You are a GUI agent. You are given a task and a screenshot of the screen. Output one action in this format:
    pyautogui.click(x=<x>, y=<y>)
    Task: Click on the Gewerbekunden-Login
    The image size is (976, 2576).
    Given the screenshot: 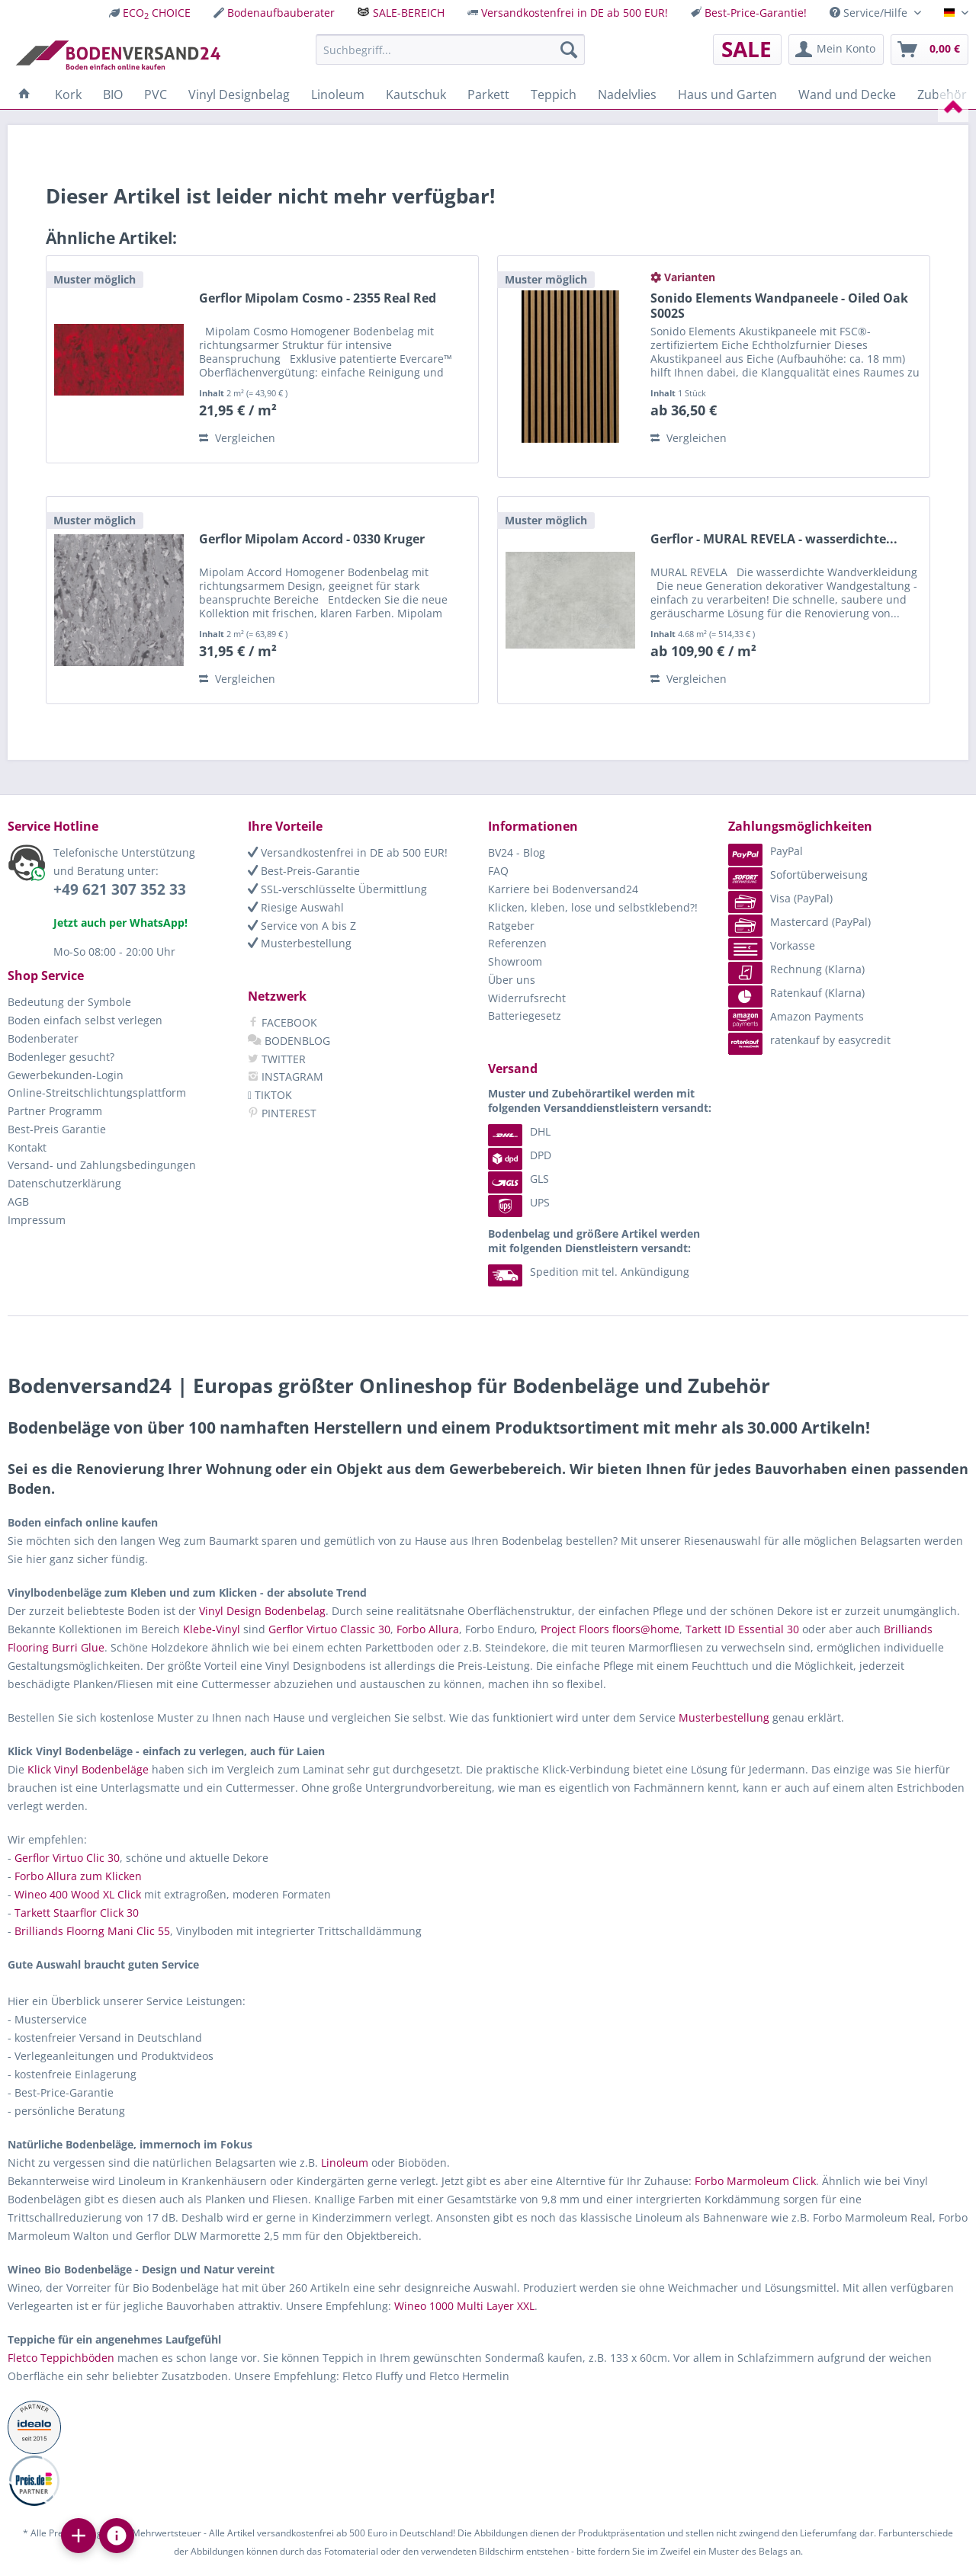 What is the action you would take?
    pyautogui.click(x=66, y=1075)
    